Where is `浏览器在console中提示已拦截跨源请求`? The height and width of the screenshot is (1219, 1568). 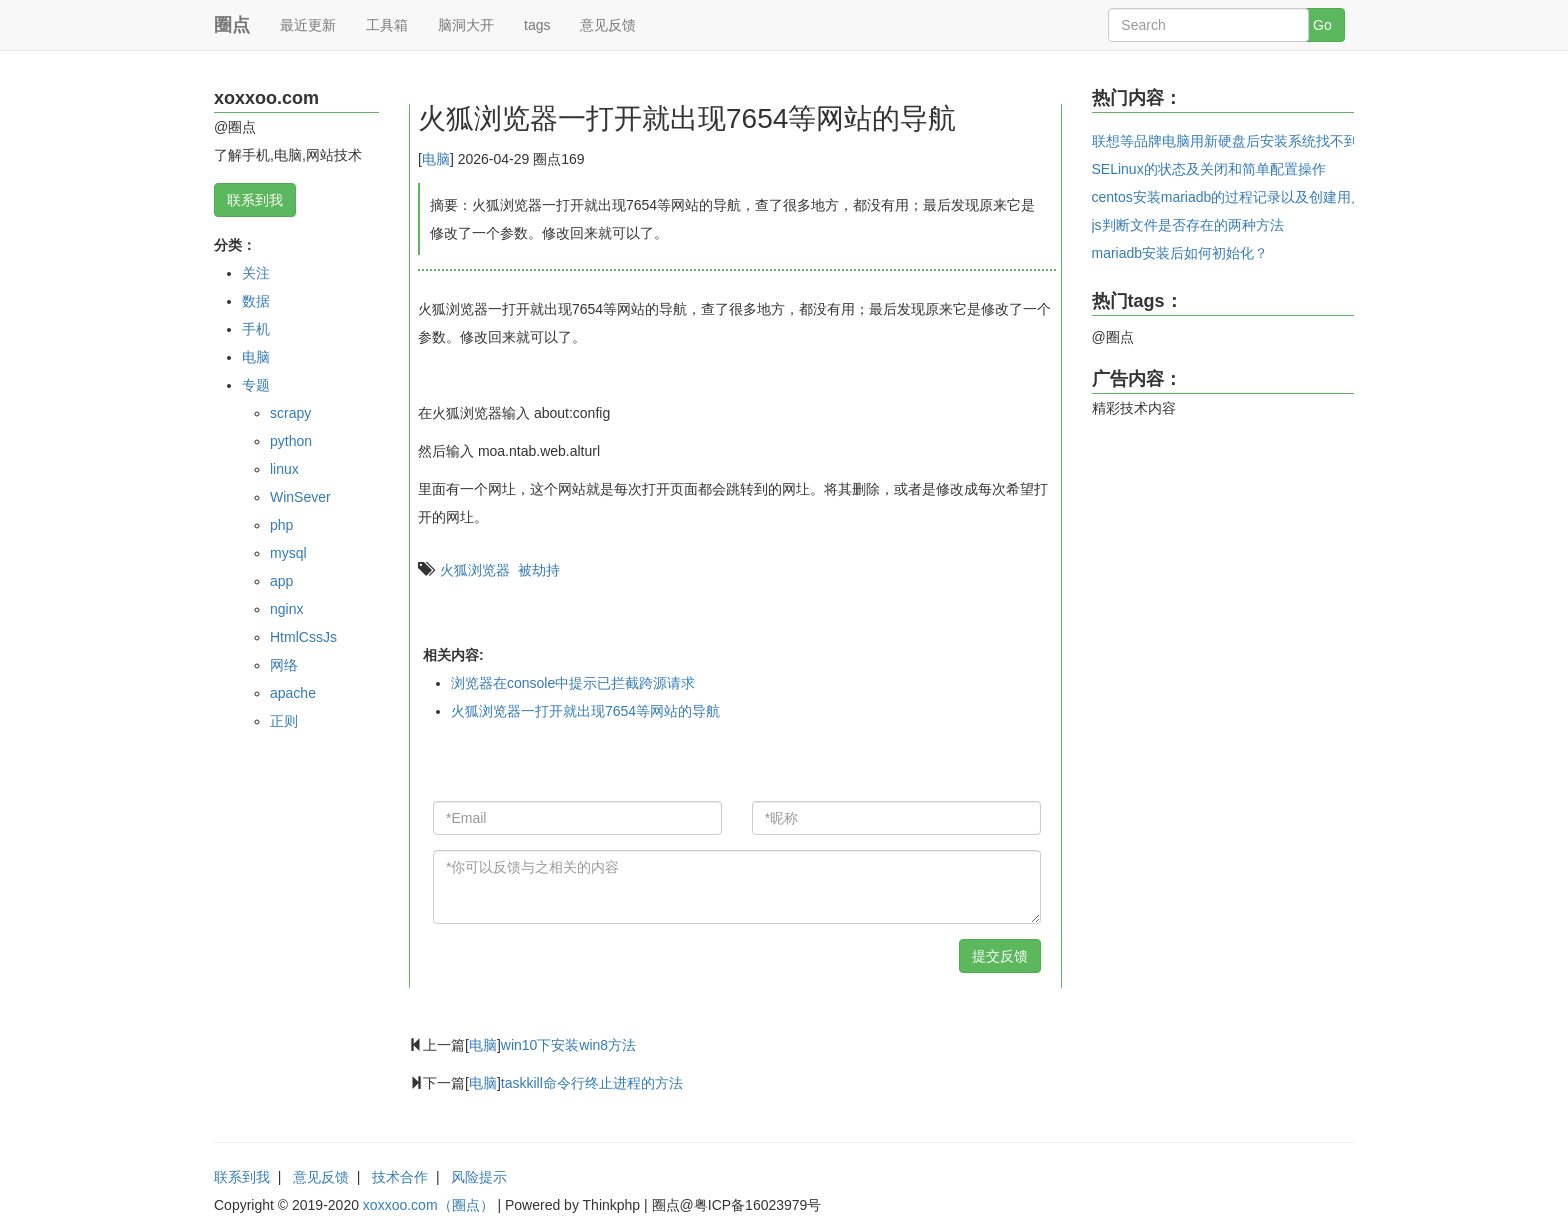 浏览器在console中提示已拦截跨源请求 is located at coordinates (573, 683).